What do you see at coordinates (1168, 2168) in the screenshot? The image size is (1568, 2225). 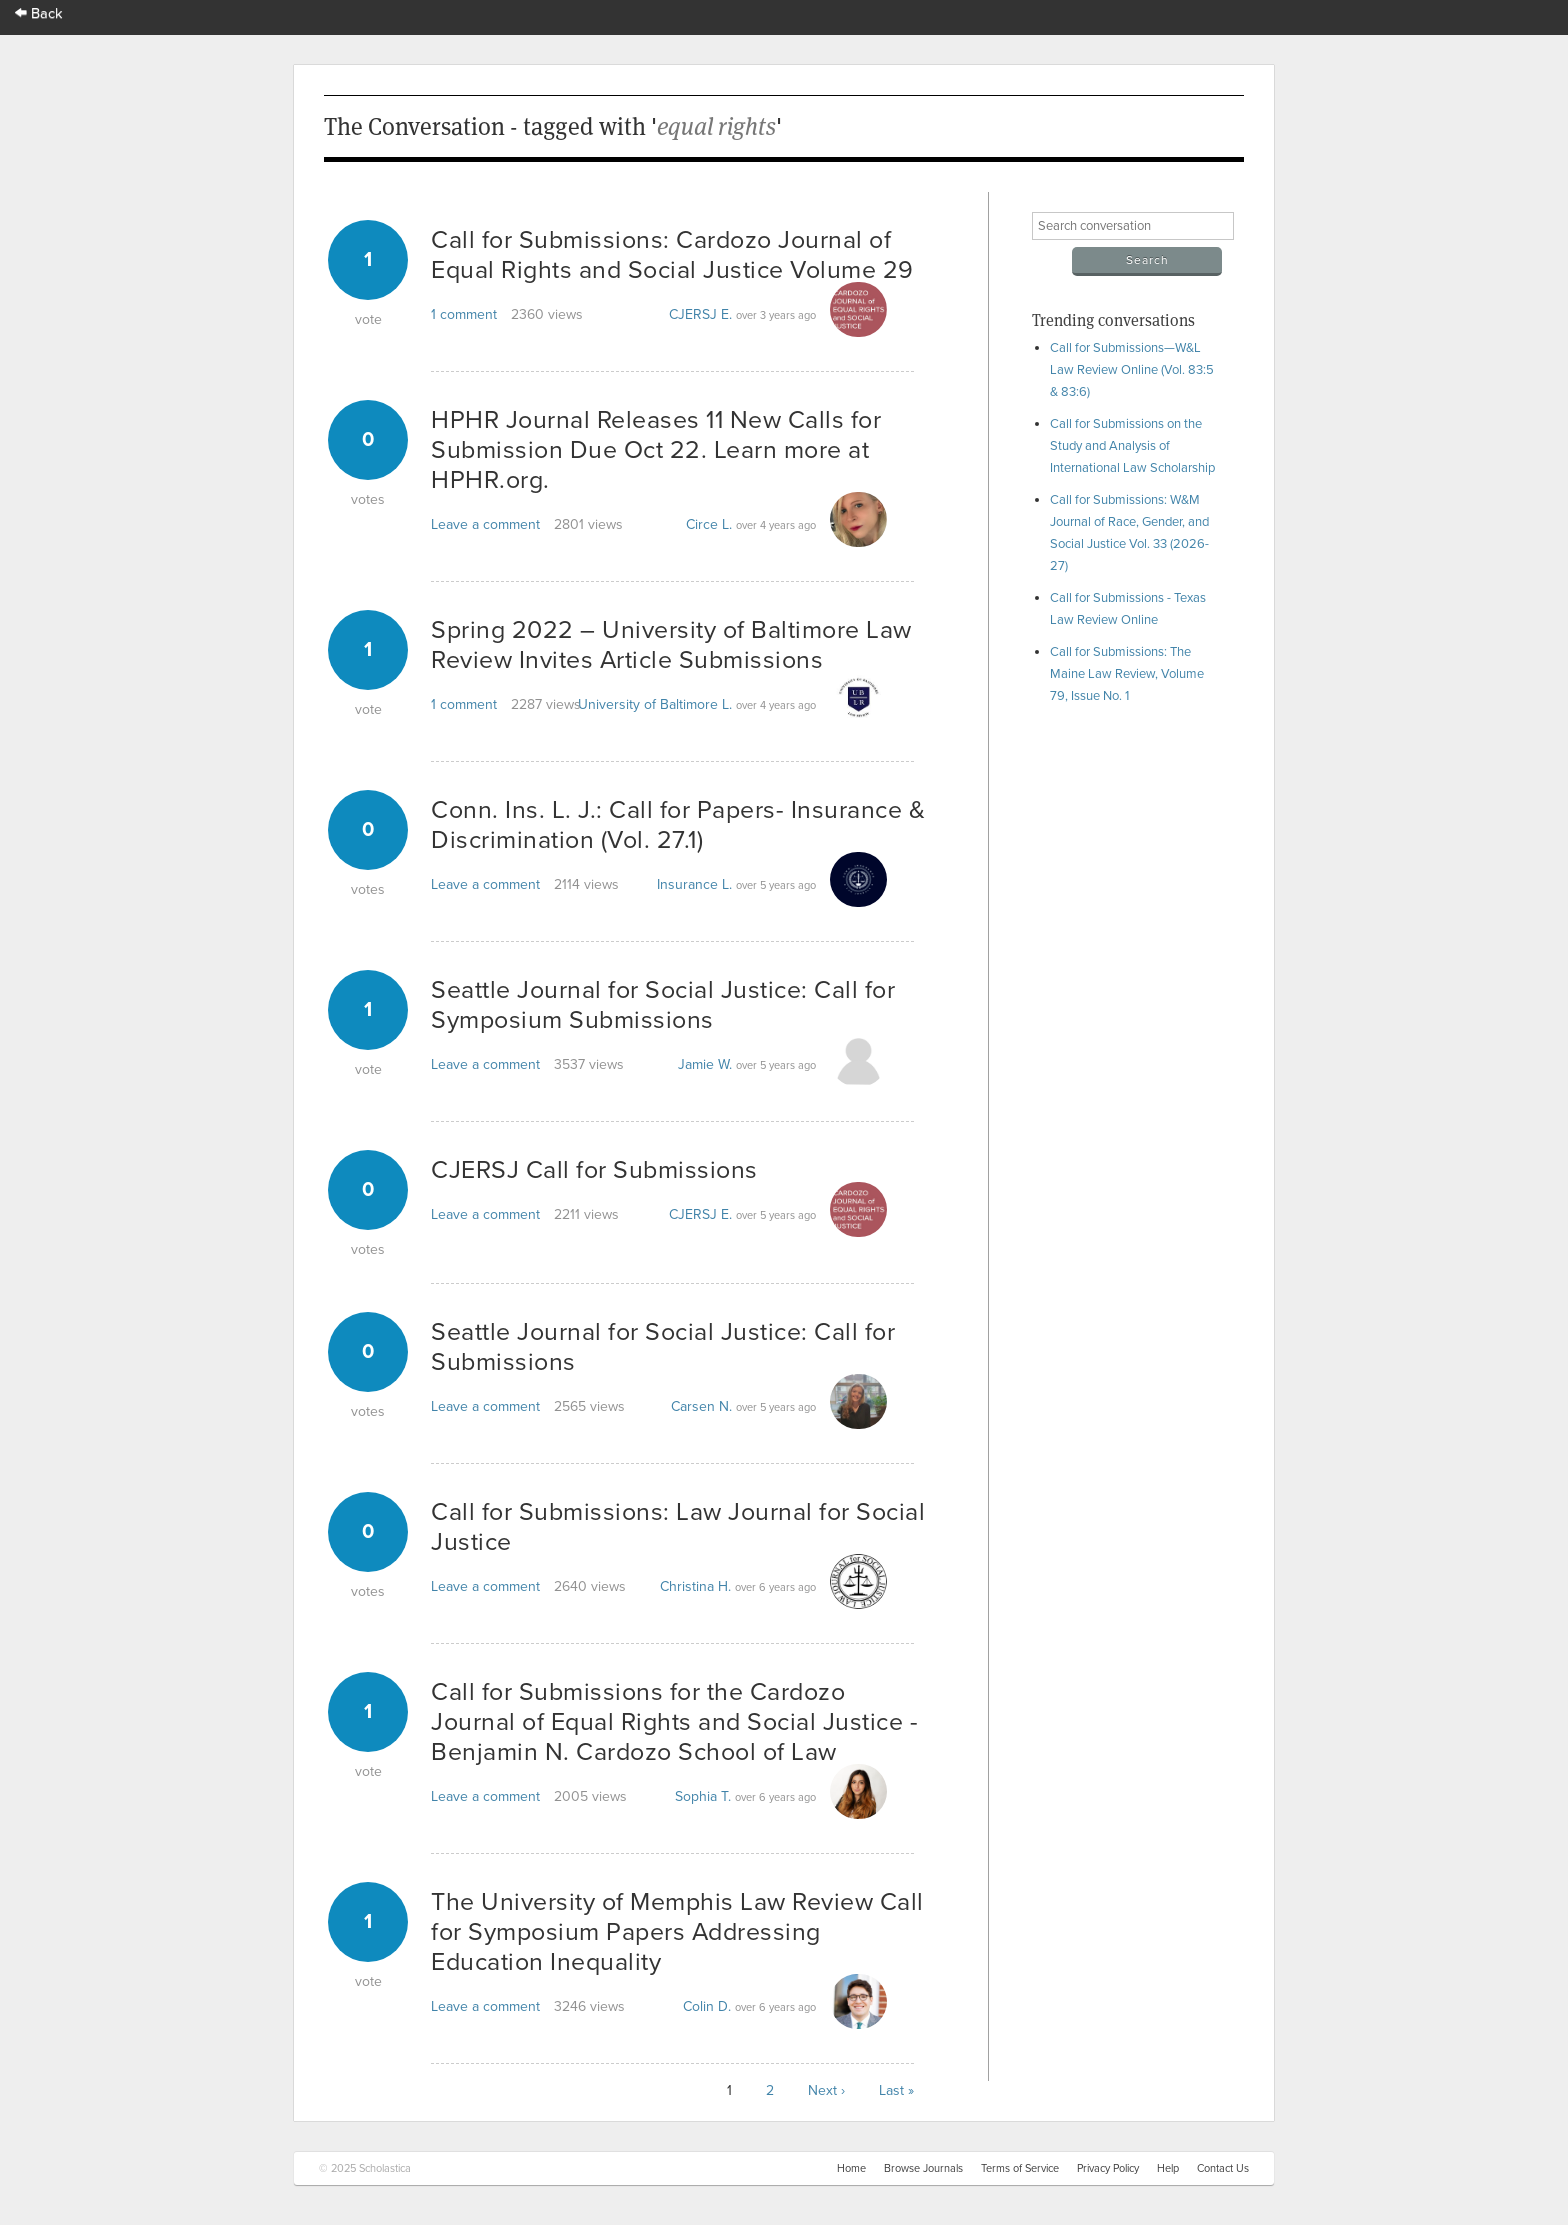 I see `Help` at bounding box center [1168, 2168].